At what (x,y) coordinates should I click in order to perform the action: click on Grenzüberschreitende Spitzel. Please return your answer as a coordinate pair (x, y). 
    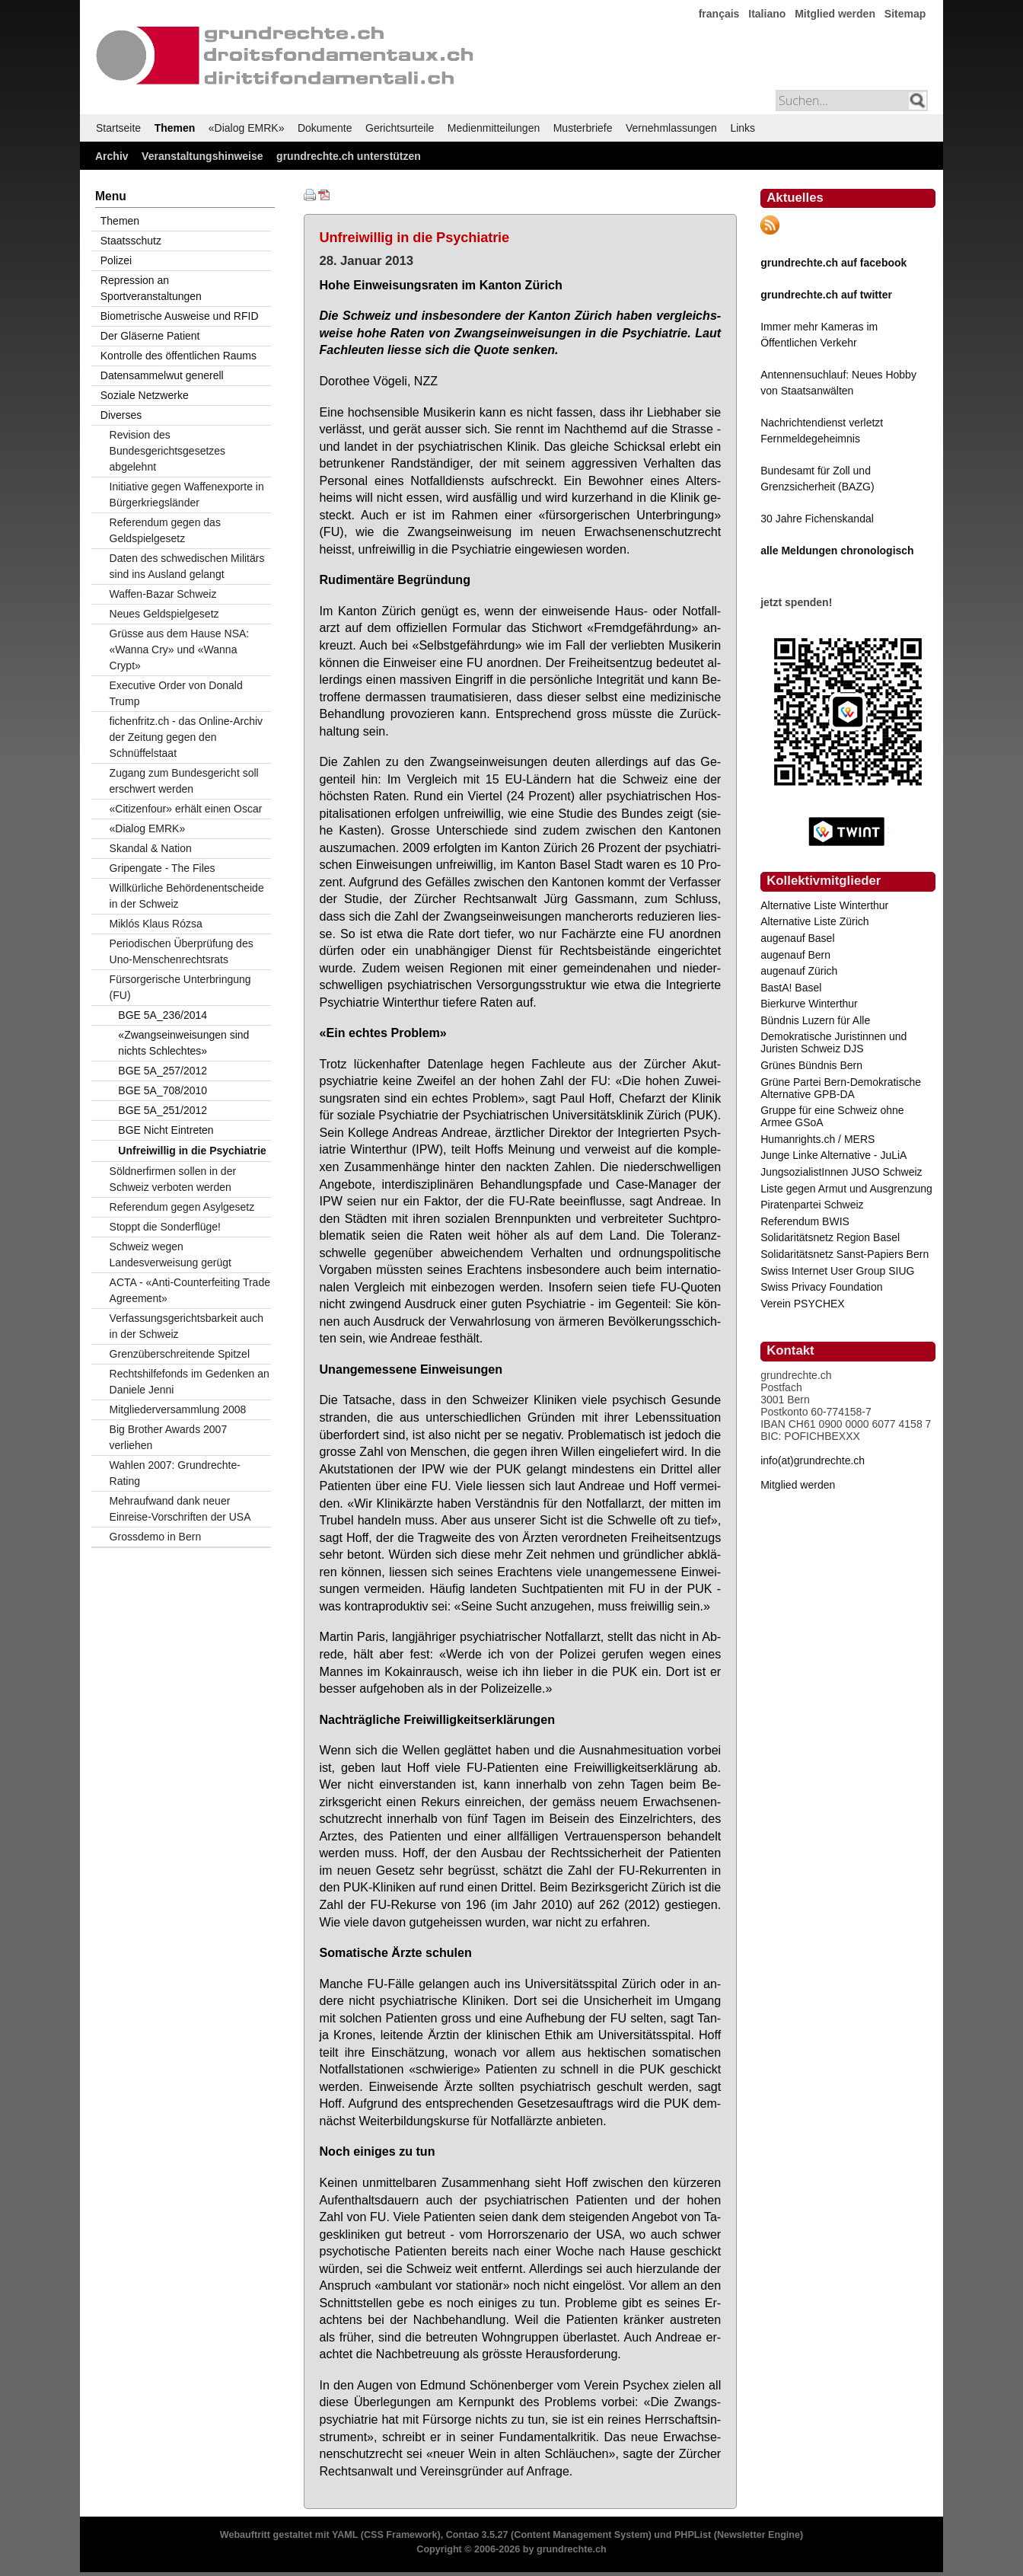
    Looking at the image, I should click on (180, 1354).